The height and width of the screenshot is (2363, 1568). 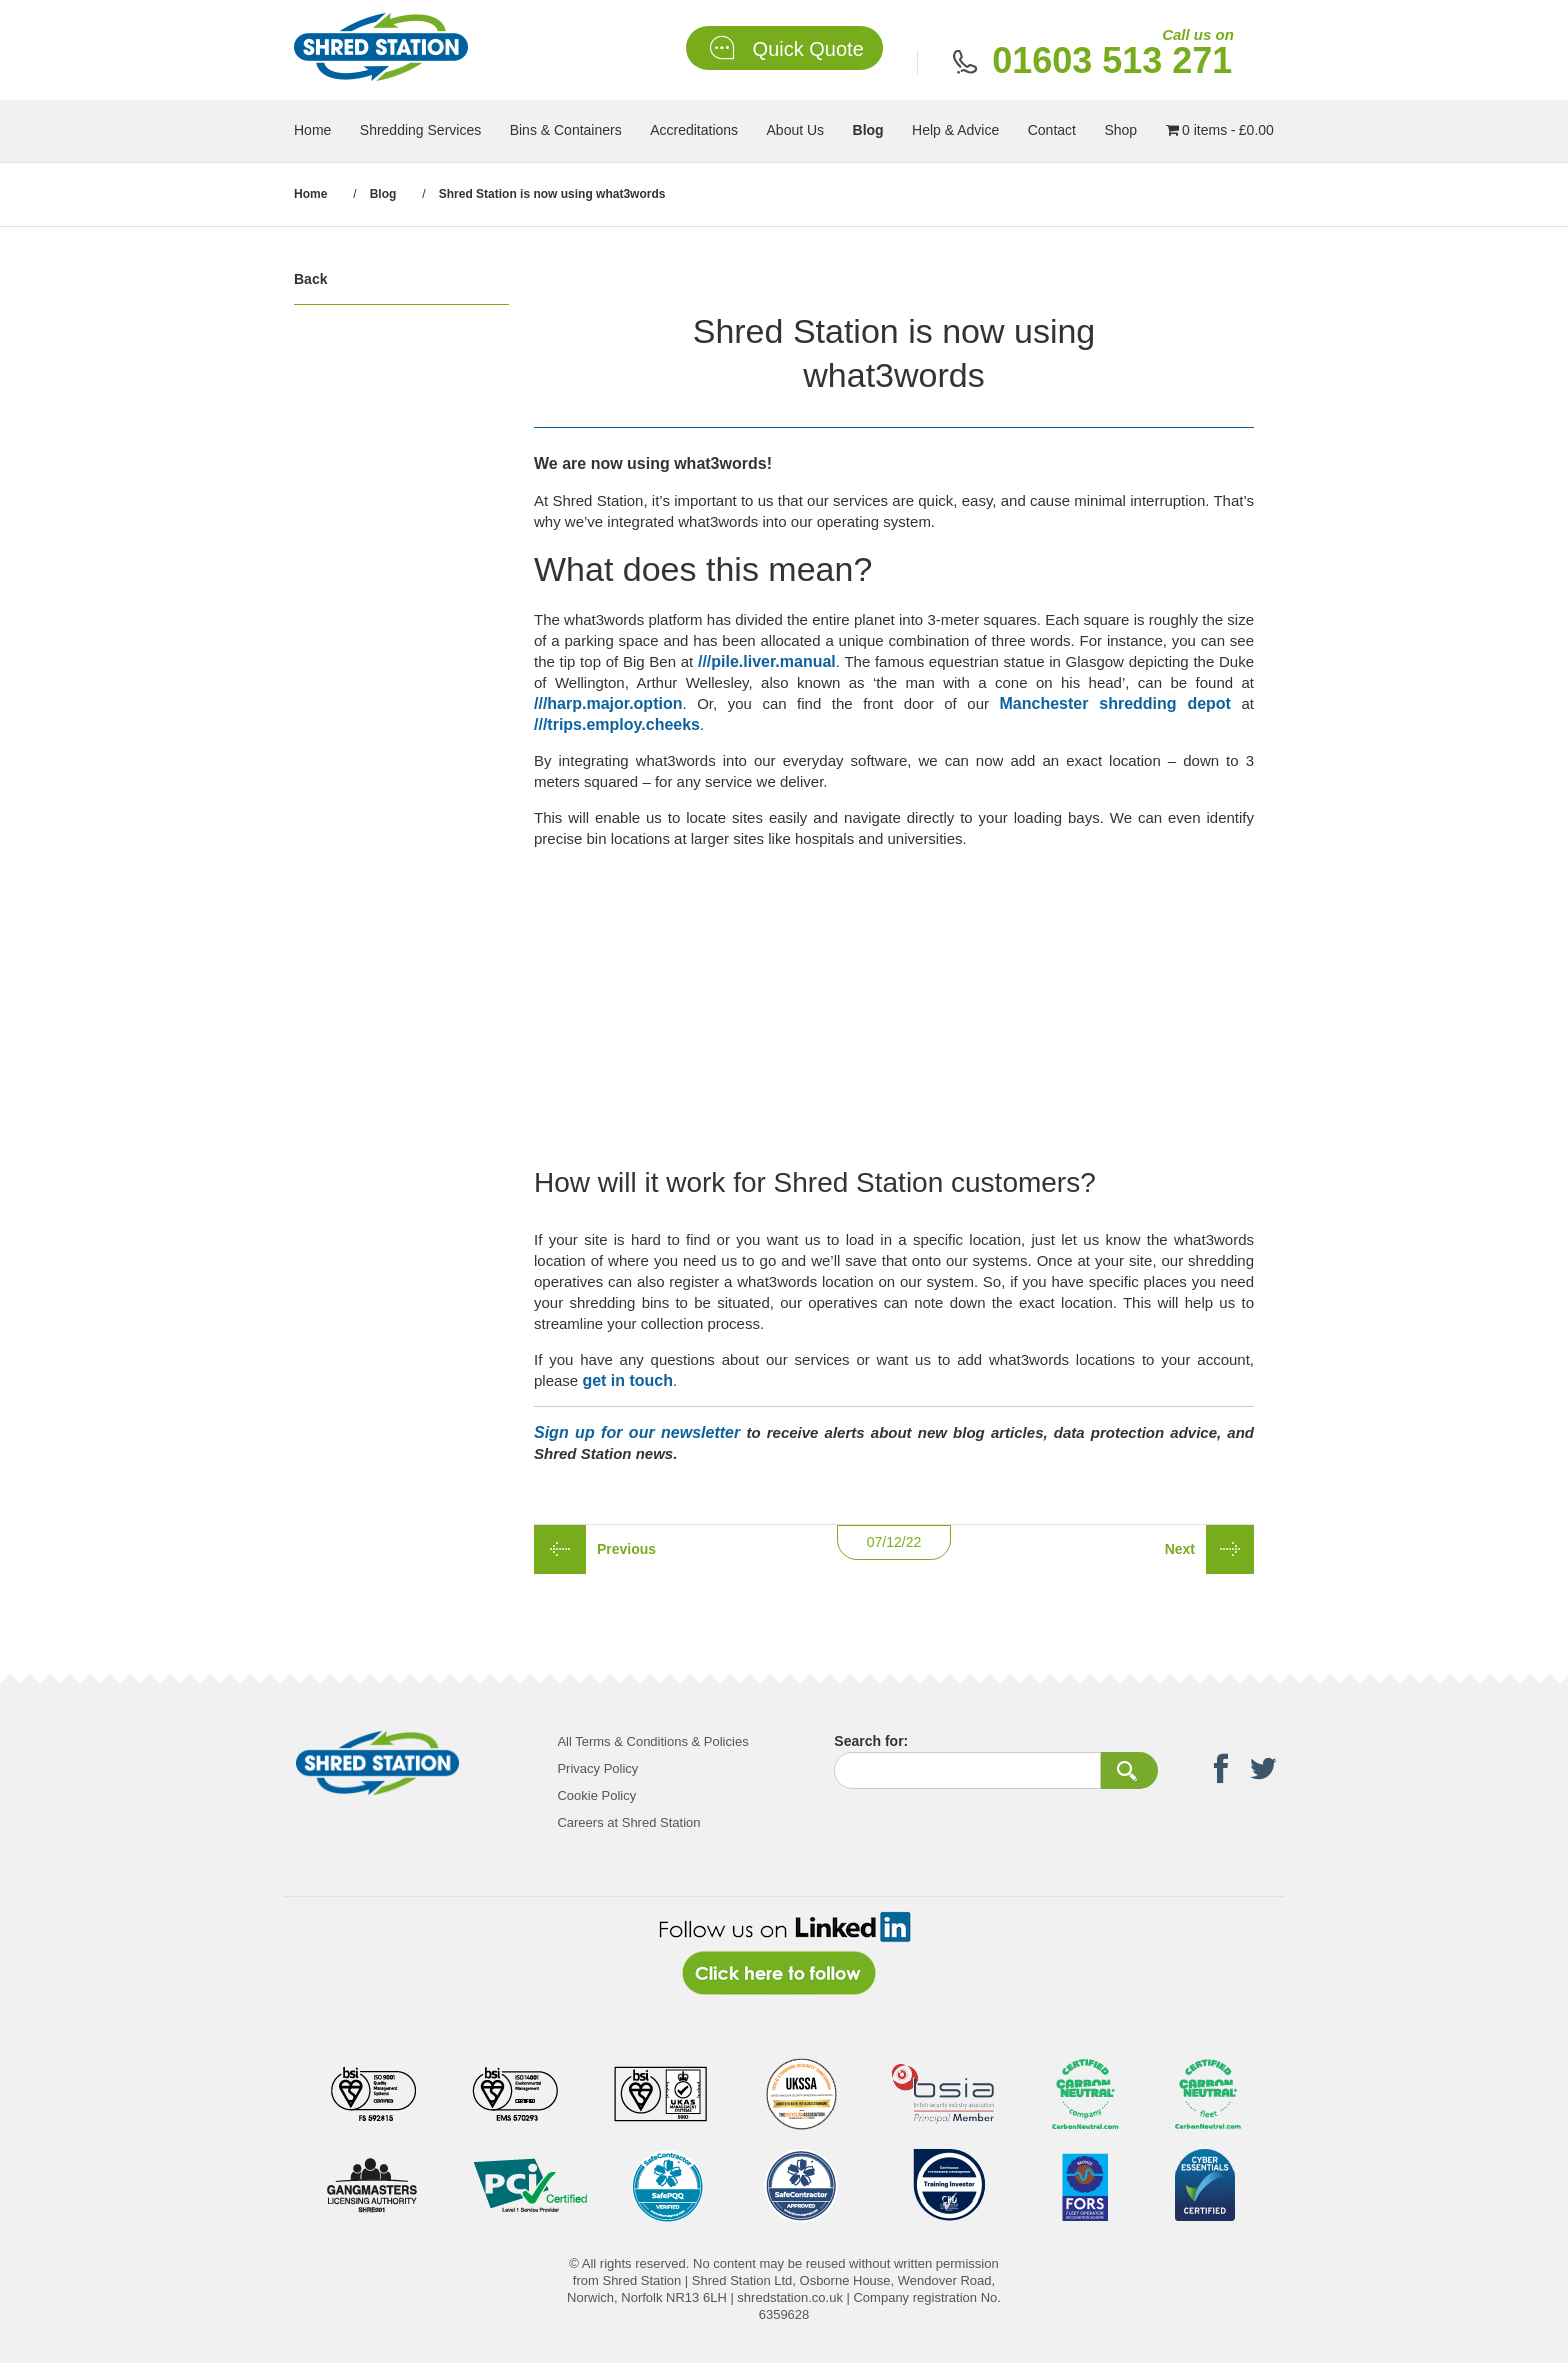 What do you see at coordinates (652, 1741) in the screenshot?
I see `All Terms & Conditions & Policies` at bounding box center [652, 1741].